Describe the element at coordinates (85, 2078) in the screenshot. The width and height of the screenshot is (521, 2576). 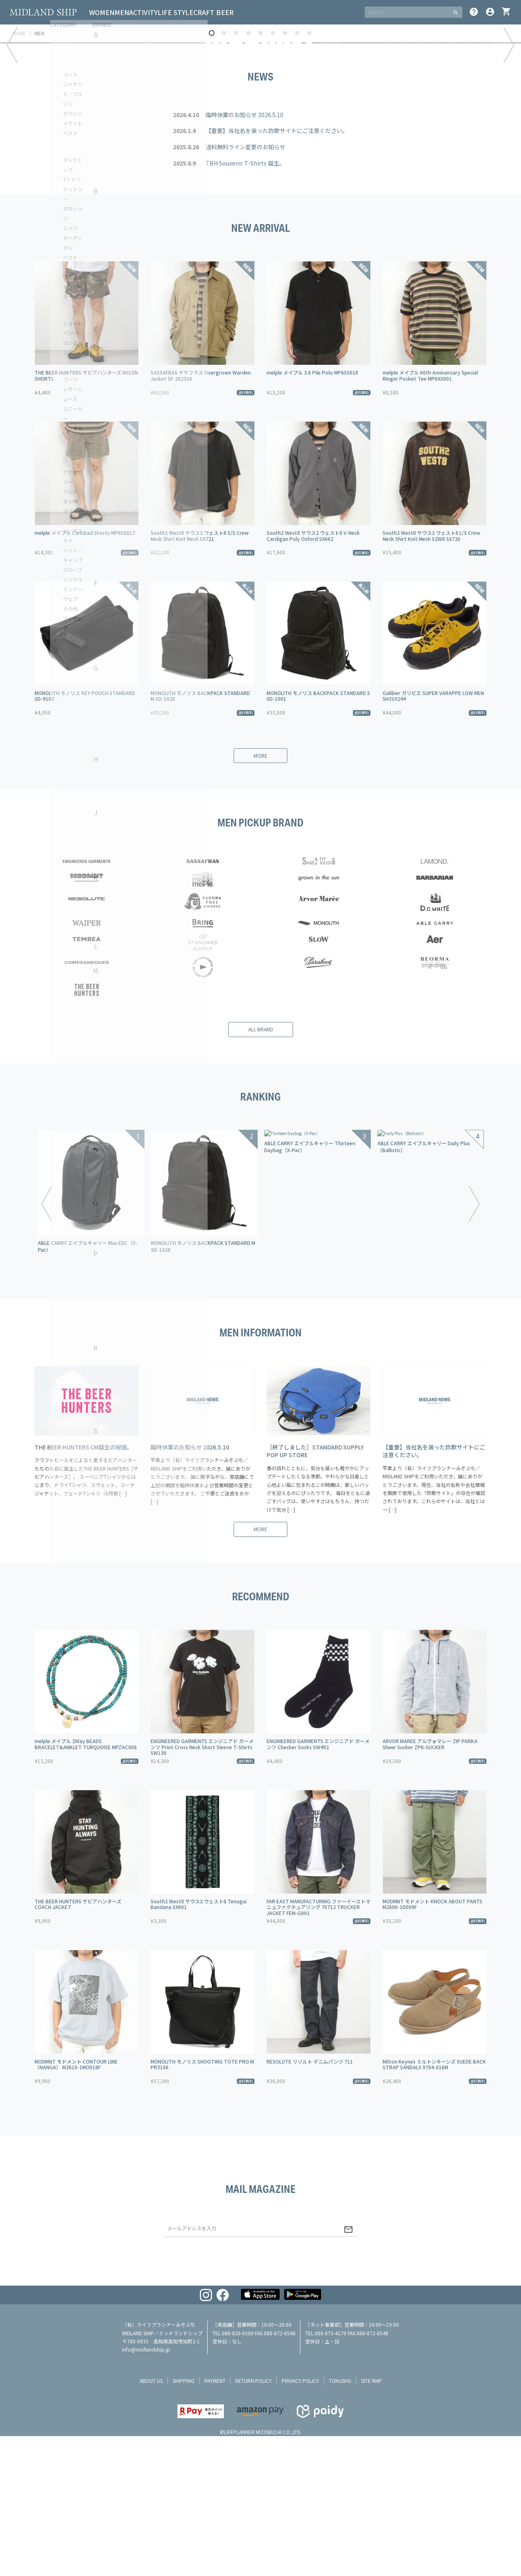
I see `melple メイプル Carlsbad Shorts MP6SS017` at that location.